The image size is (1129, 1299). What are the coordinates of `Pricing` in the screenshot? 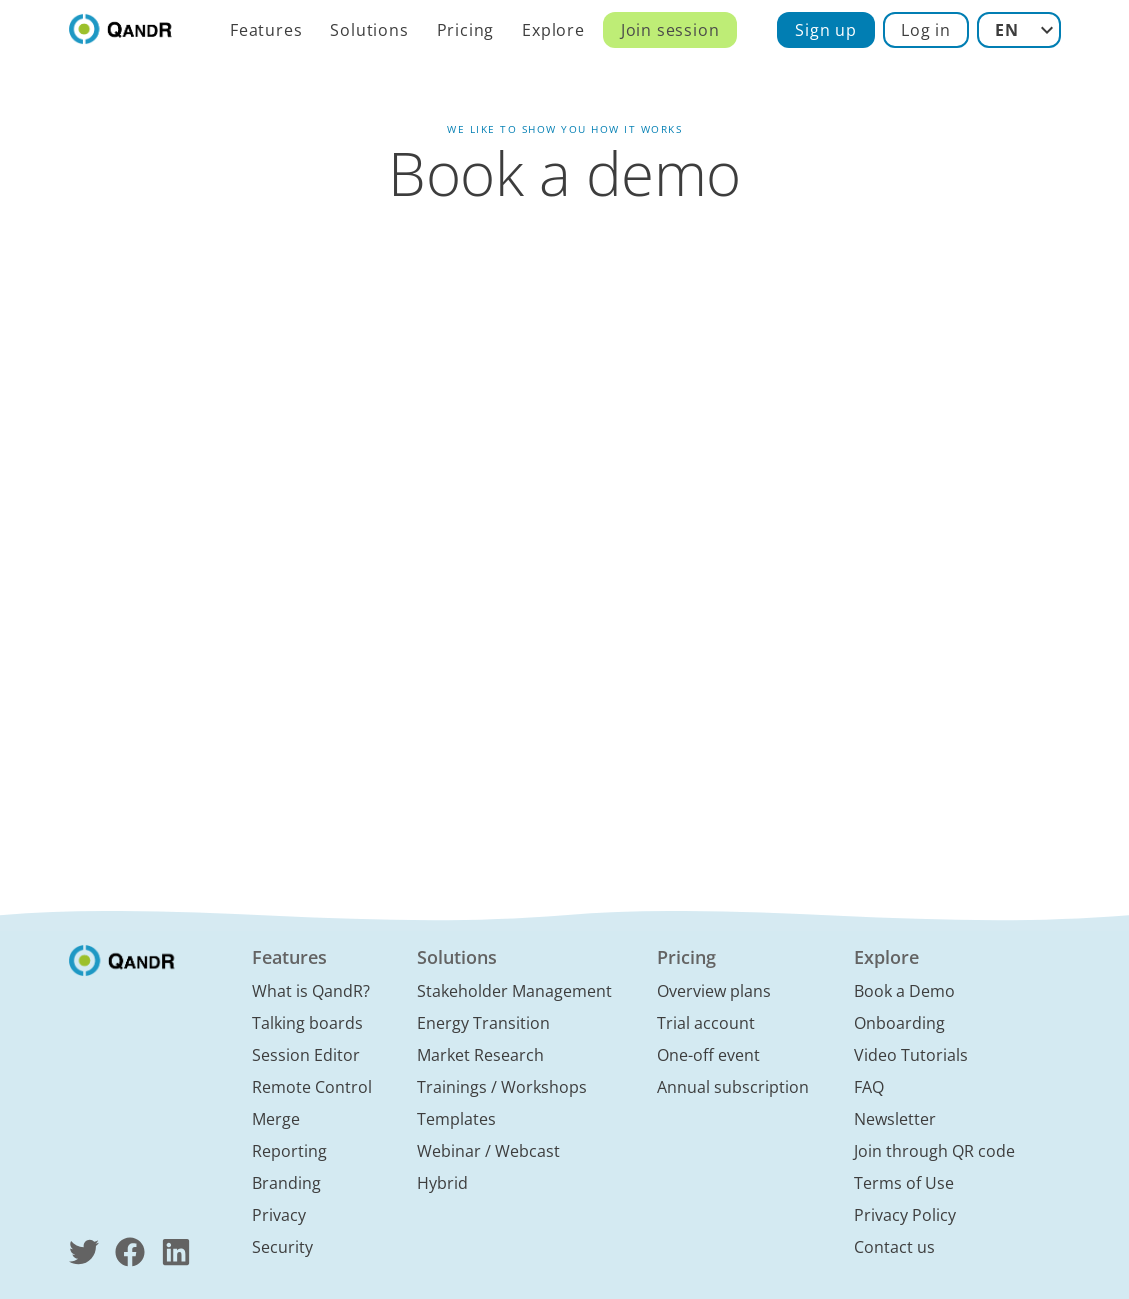 It's located at (466, 30).